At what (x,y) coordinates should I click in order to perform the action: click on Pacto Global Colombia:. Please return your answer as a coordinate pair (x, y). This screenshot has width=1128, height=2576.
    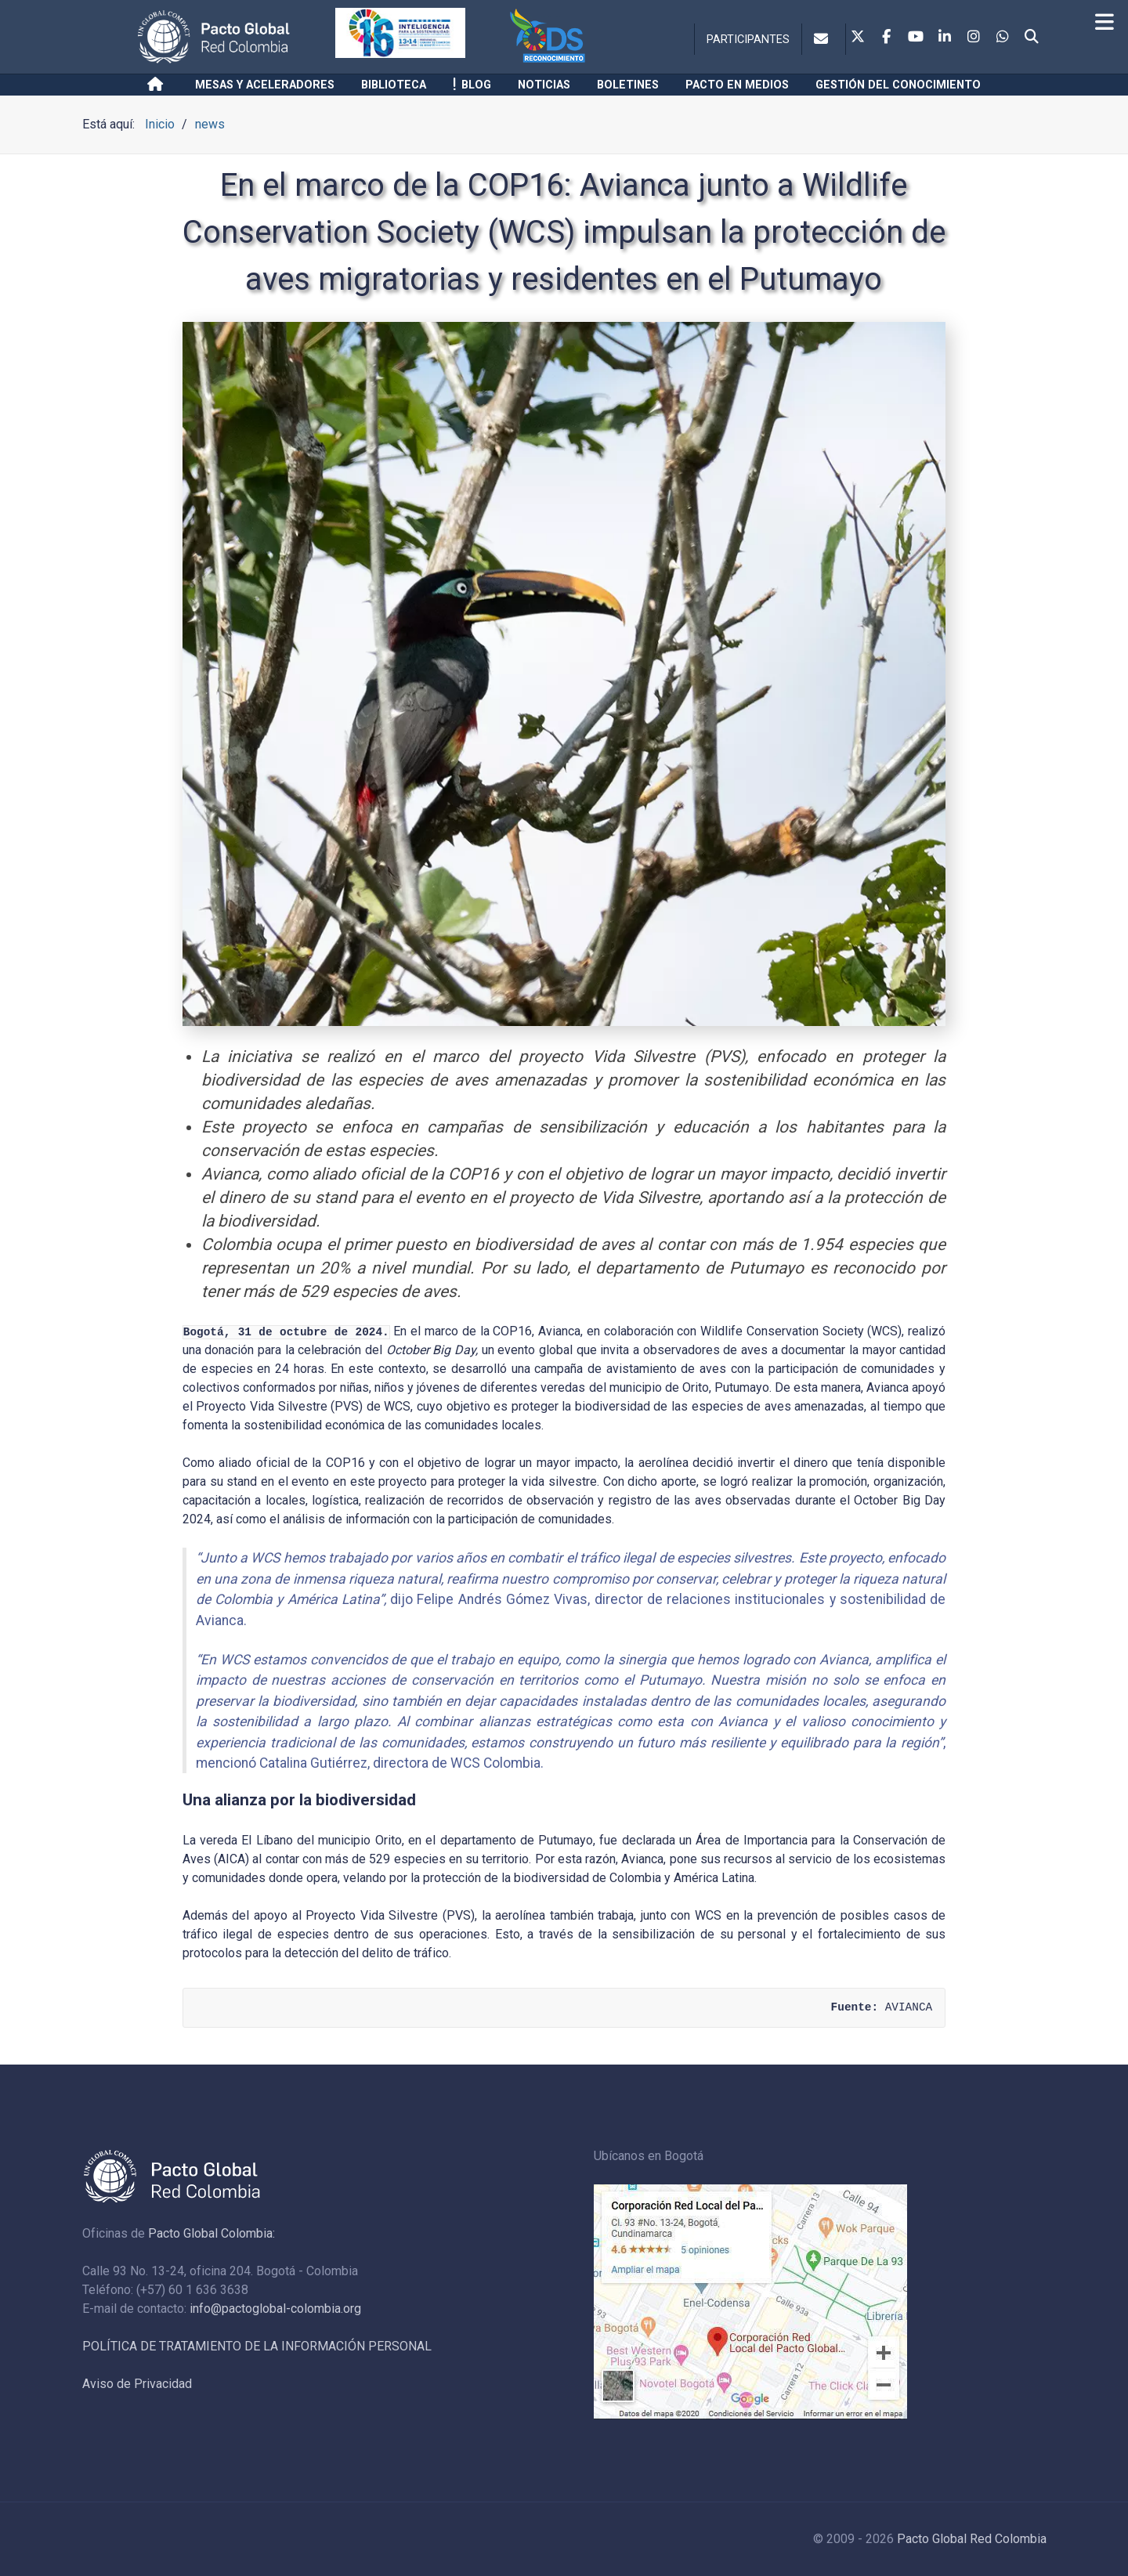
    Looking at the image, I should click on (211, 2233).